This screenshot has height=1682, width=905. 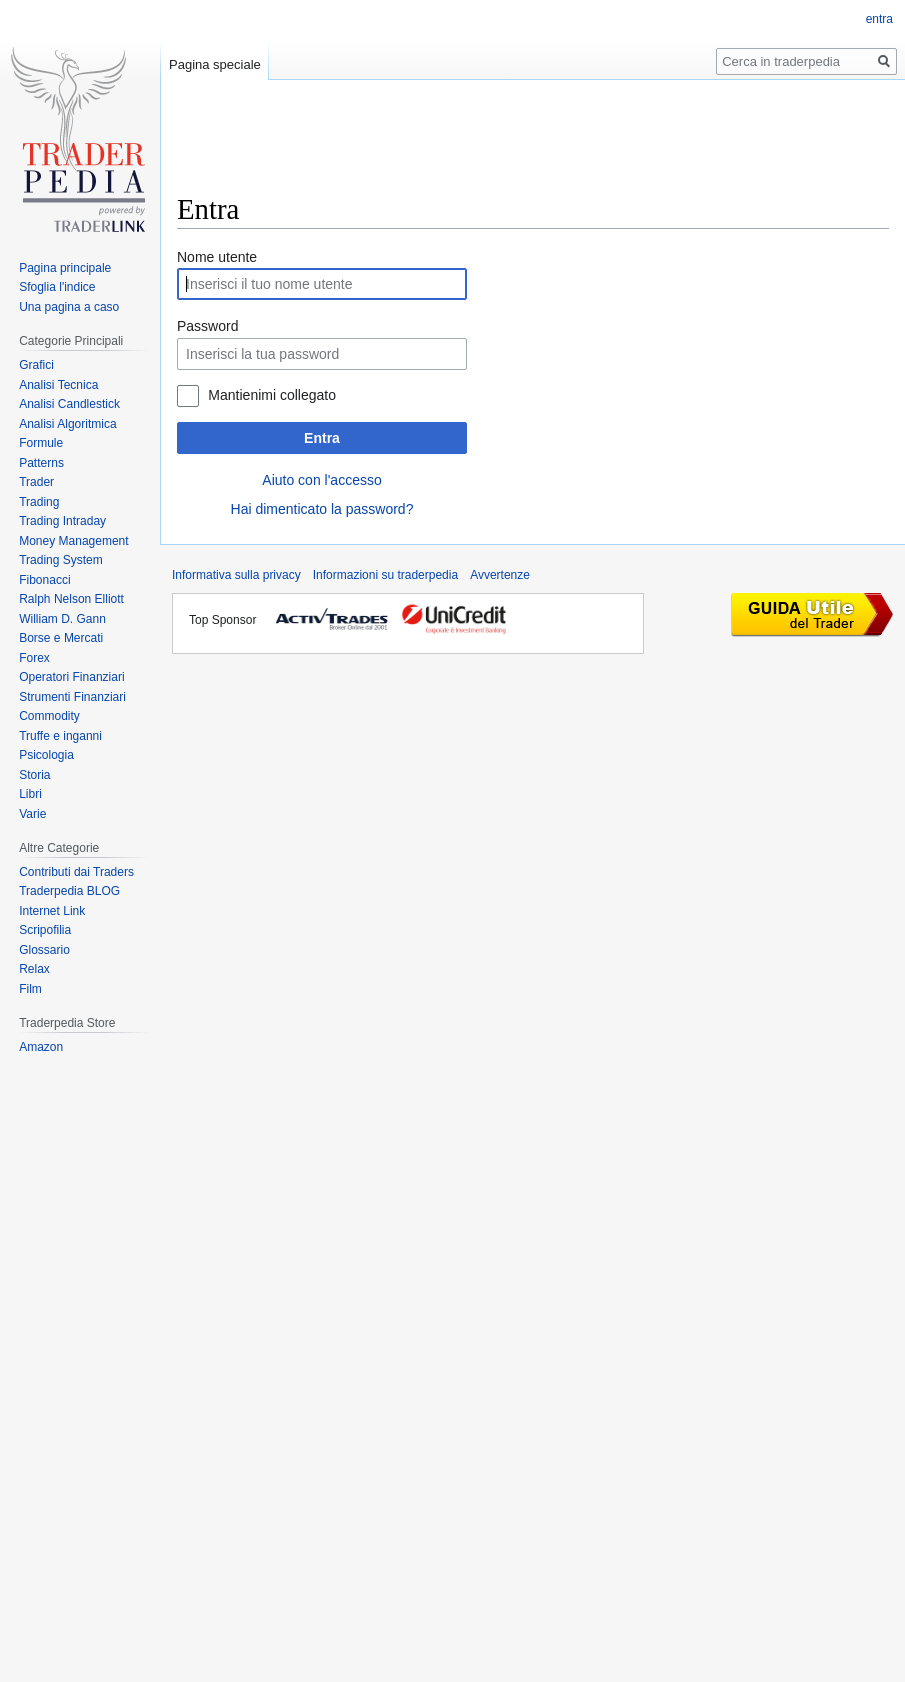 What do you see at coordinates (385, 575) in the screenshot?
I see `Informazioni su traderpedia` at bounding box center [385, 575].